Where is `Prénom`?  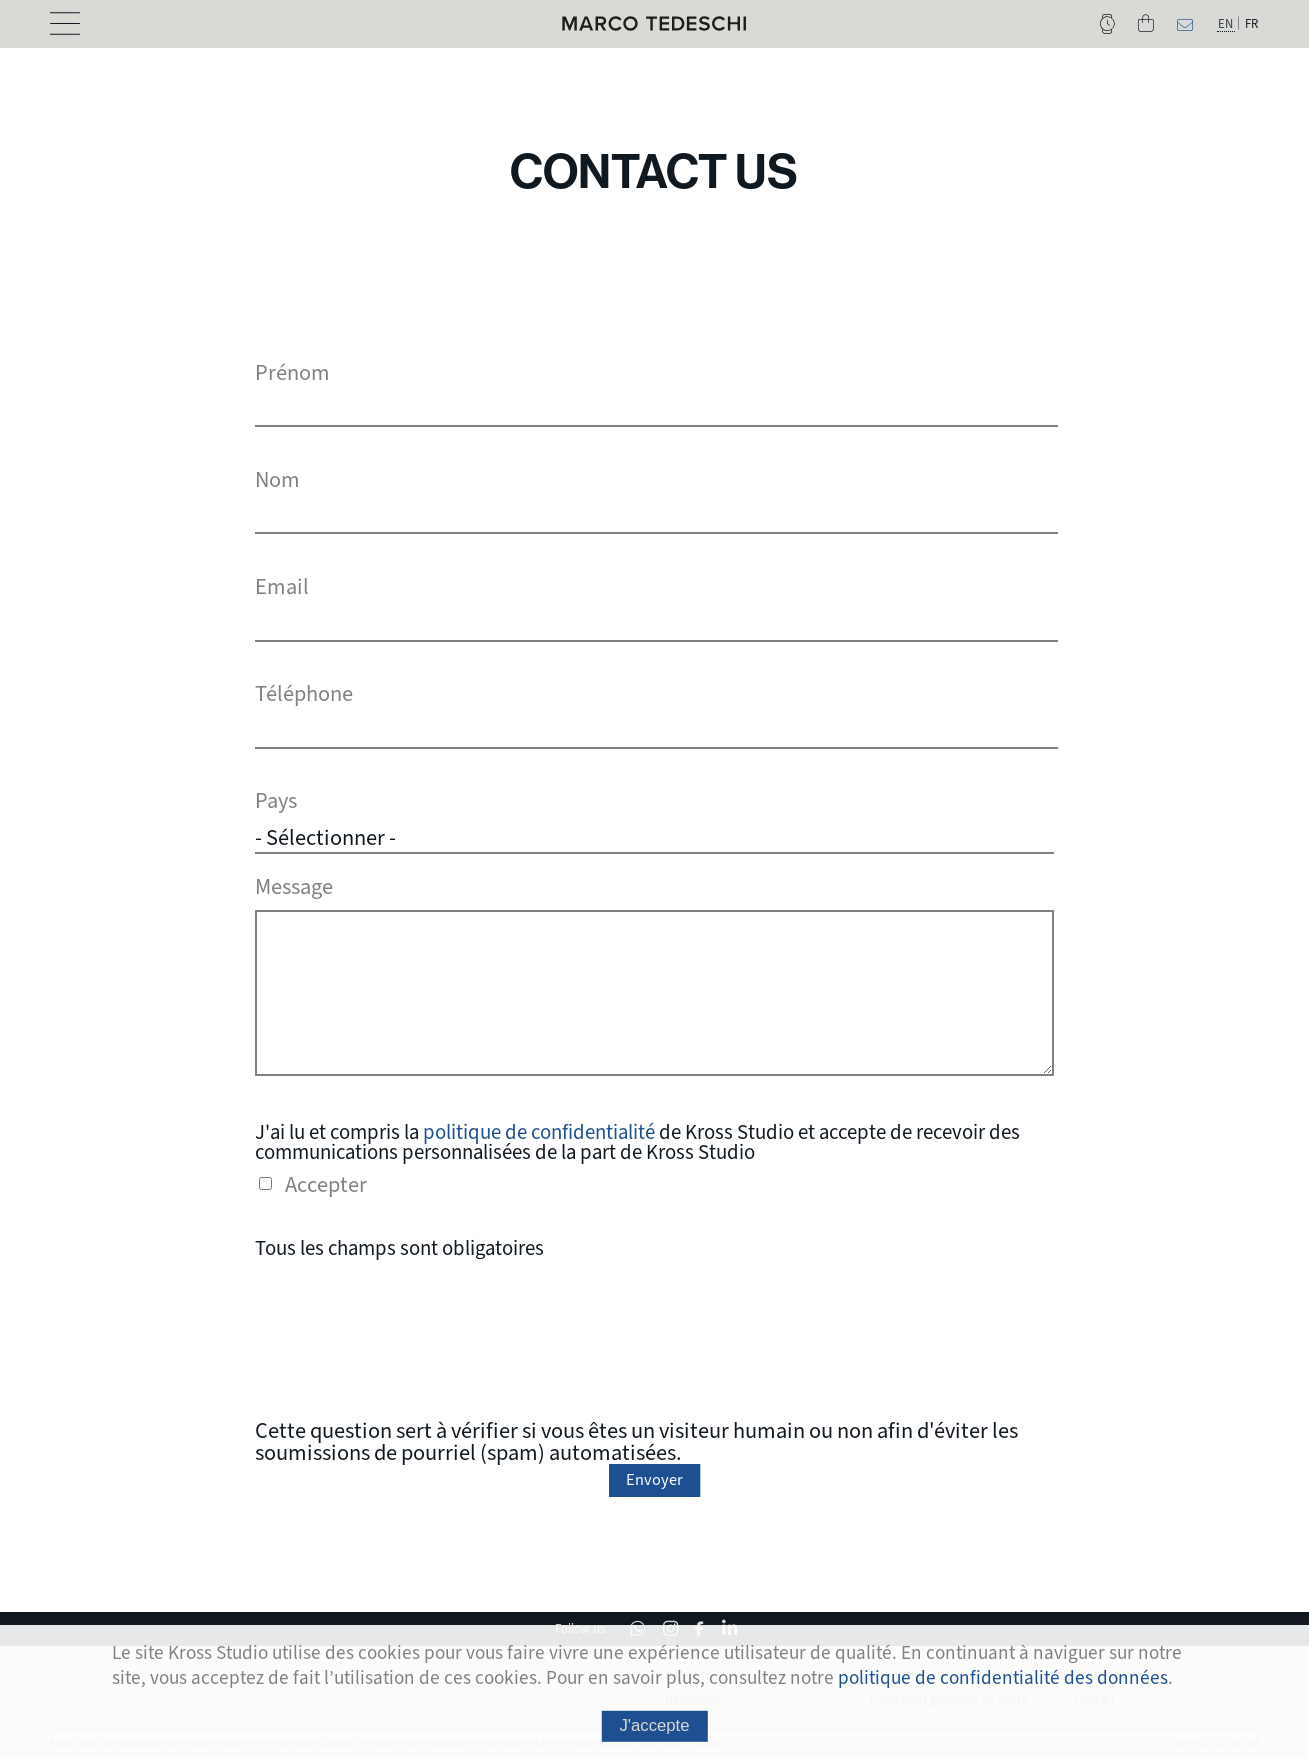 Prénom is located at coordinates (292, 373).